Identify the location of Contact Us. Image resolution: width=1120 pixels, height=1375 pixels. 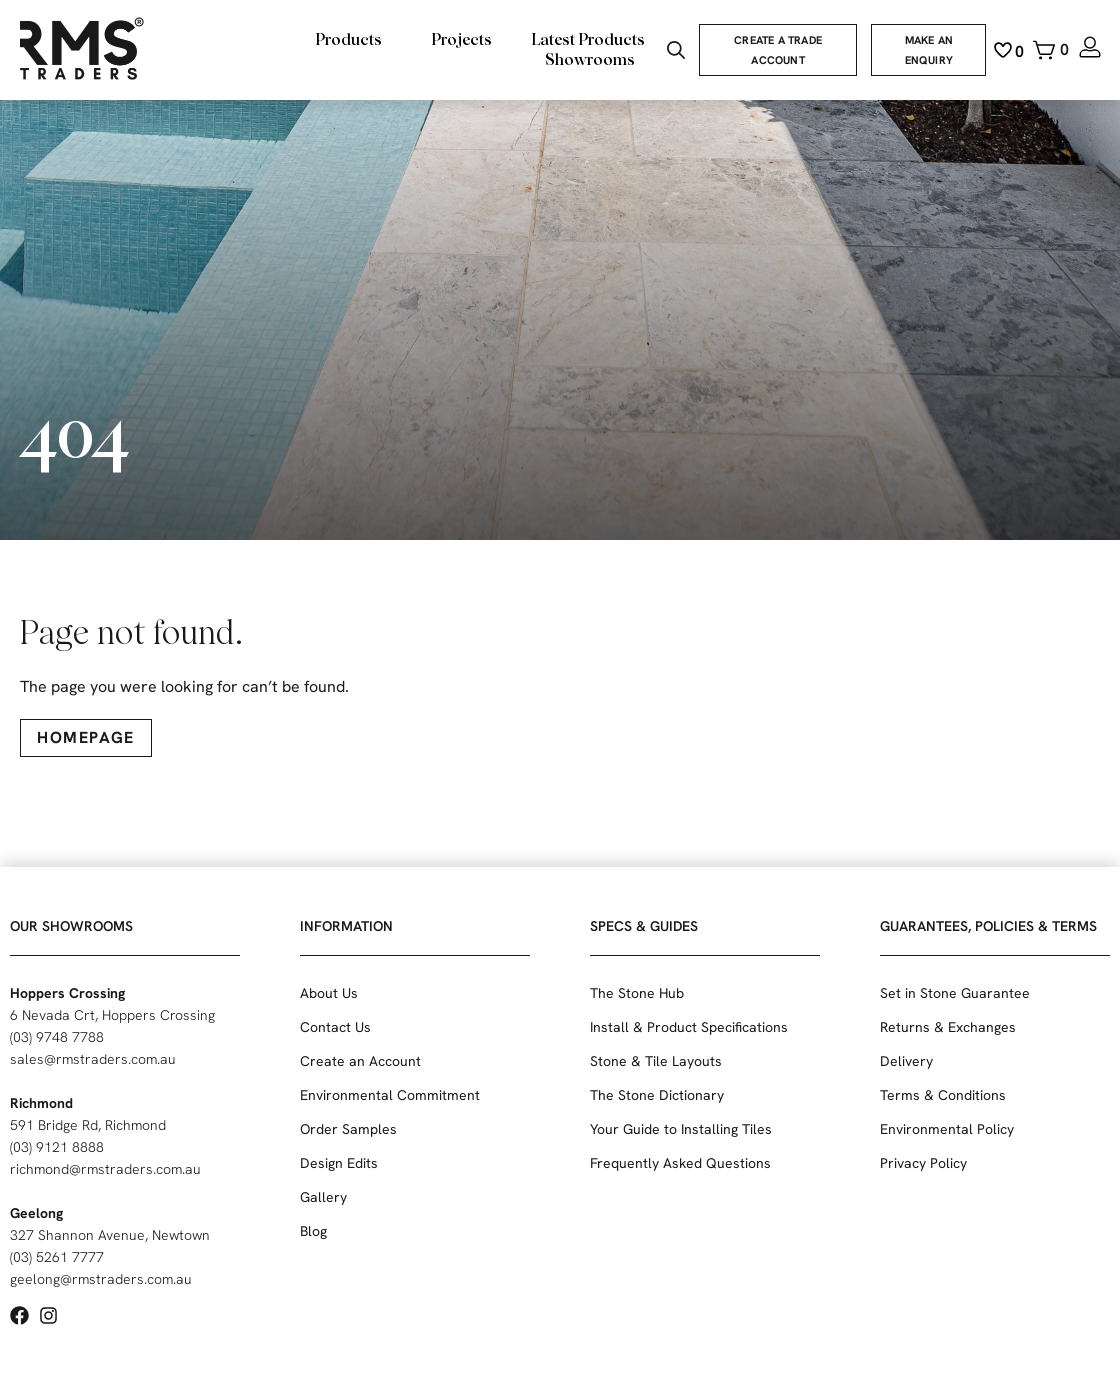
(335, 1027).